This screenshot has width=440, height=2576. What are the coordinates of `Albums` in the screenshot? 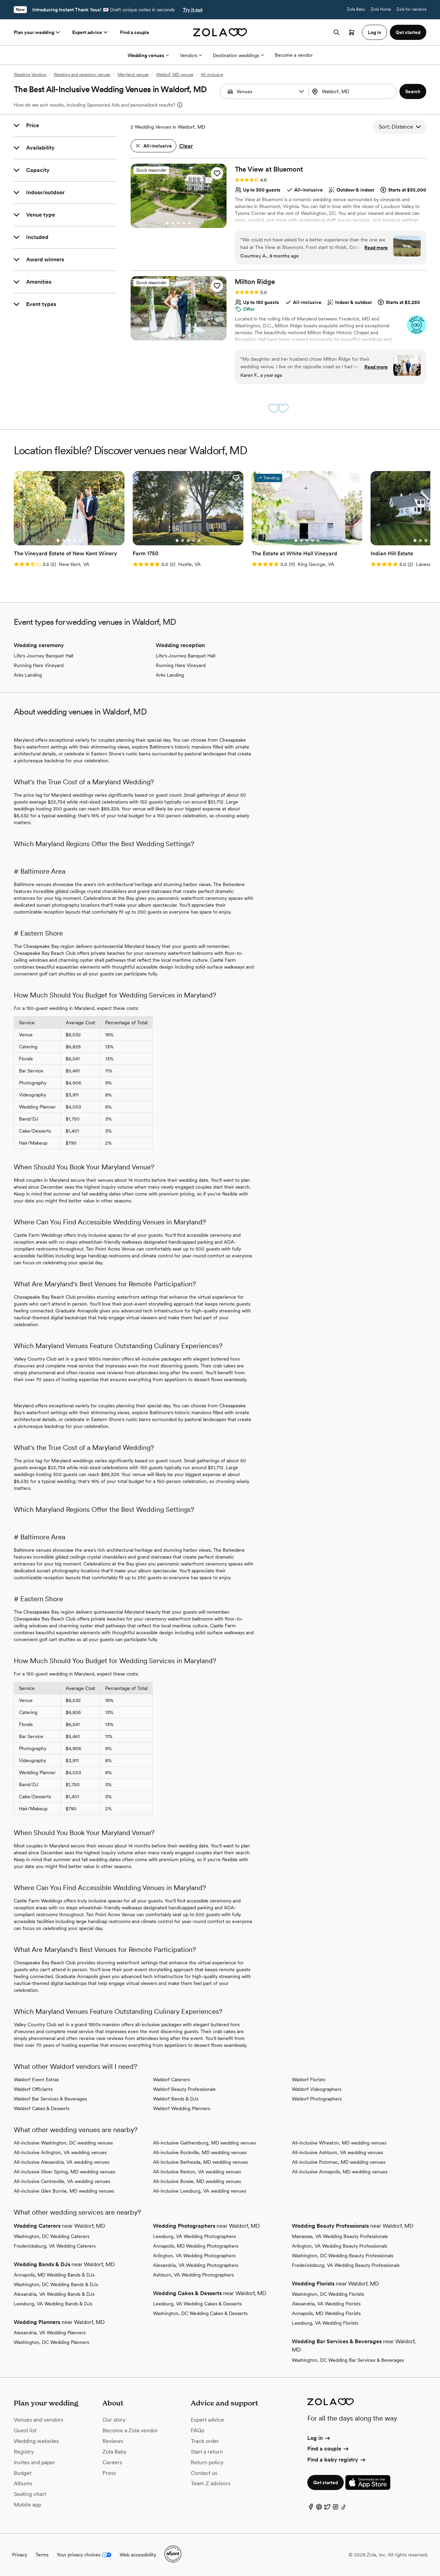 It's located at (23, 2483).